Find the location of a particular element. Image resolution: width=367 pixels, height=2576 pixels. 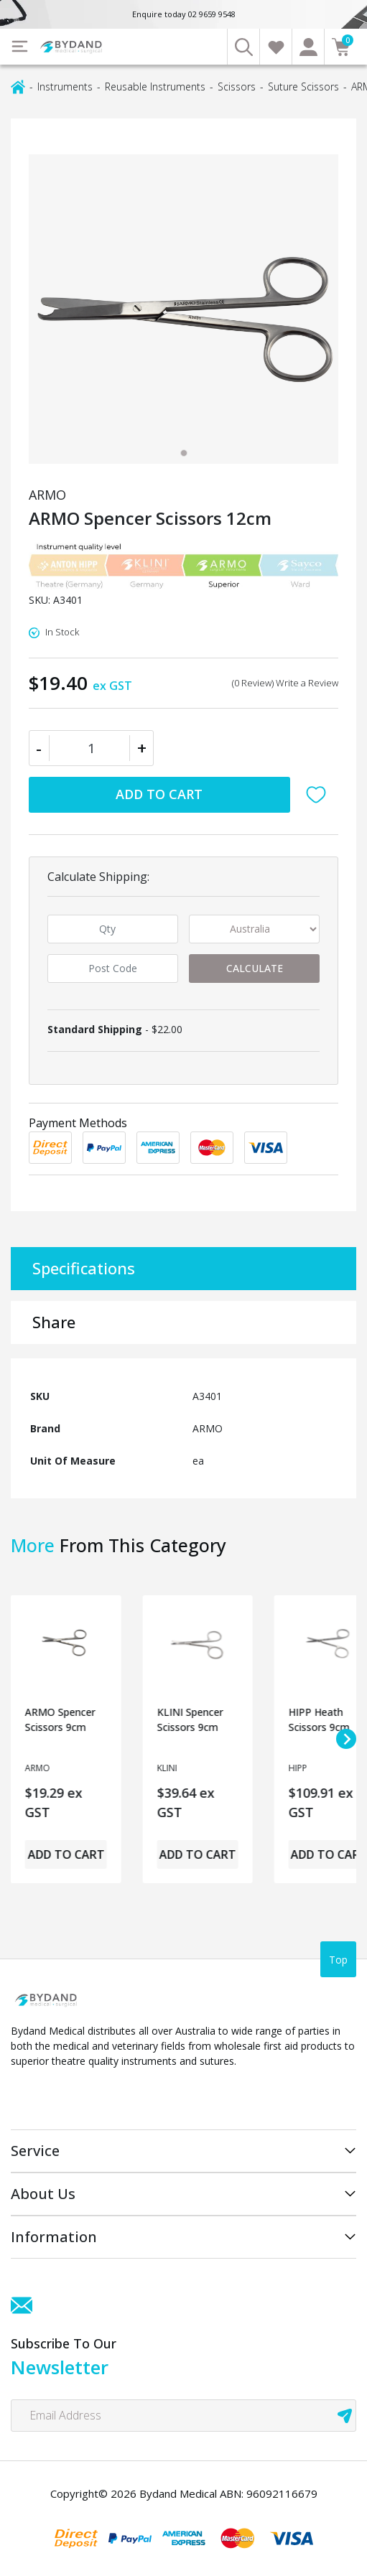

KLINI Spencer Scissors 9cm is located at coordinates (190, 1719).